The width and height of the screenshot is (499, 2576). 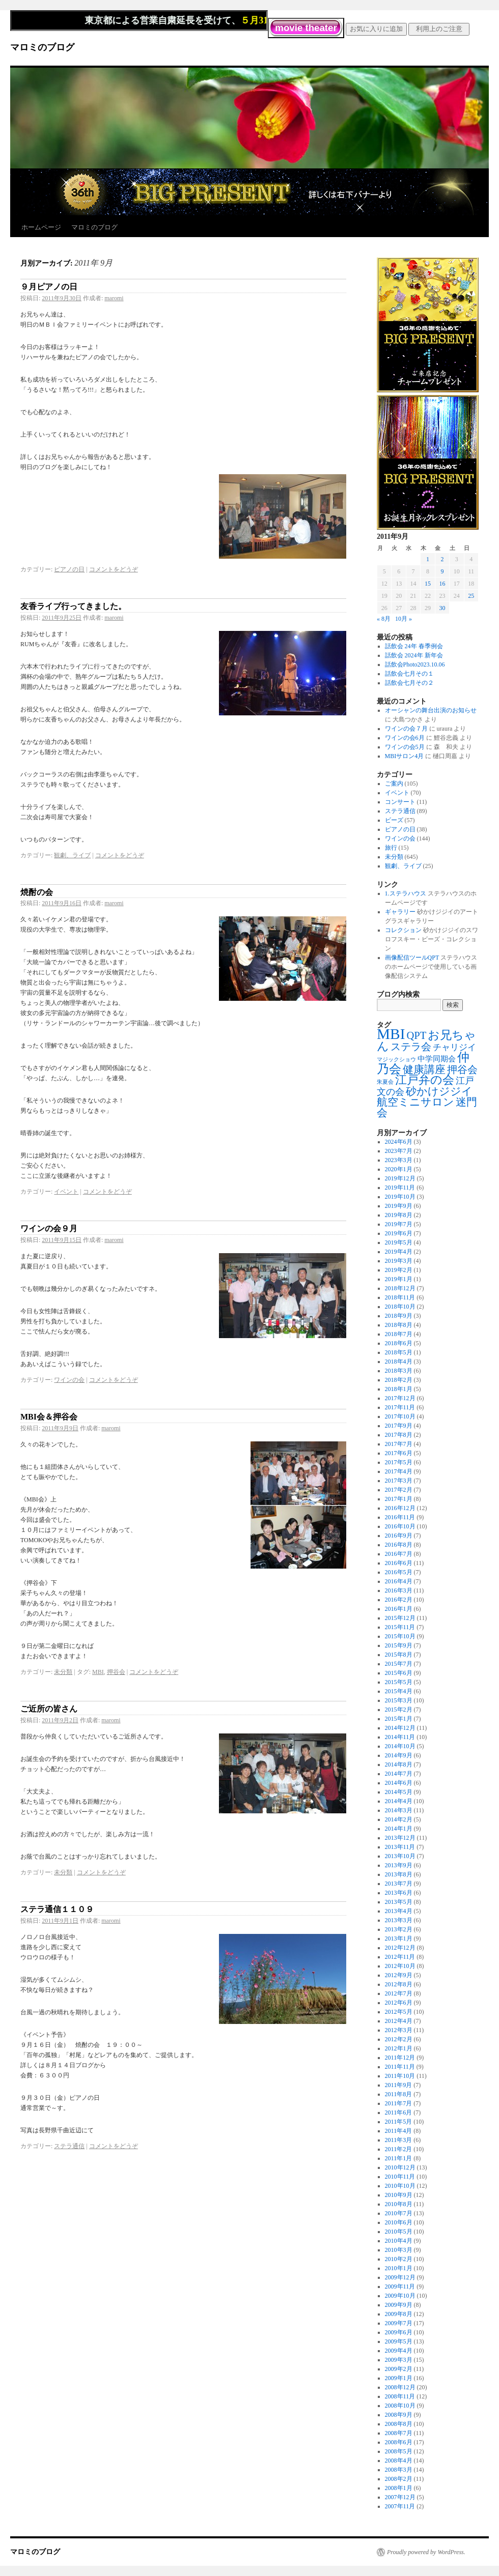 I want to click on MBI, so click(x=98, y=1671).